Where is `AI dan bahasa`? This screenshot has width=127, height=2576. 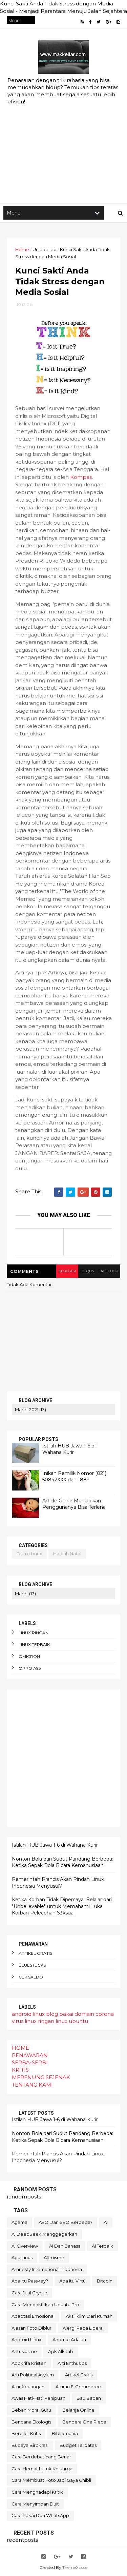 AI dan bahasa is located at coordinates (65, 2246).